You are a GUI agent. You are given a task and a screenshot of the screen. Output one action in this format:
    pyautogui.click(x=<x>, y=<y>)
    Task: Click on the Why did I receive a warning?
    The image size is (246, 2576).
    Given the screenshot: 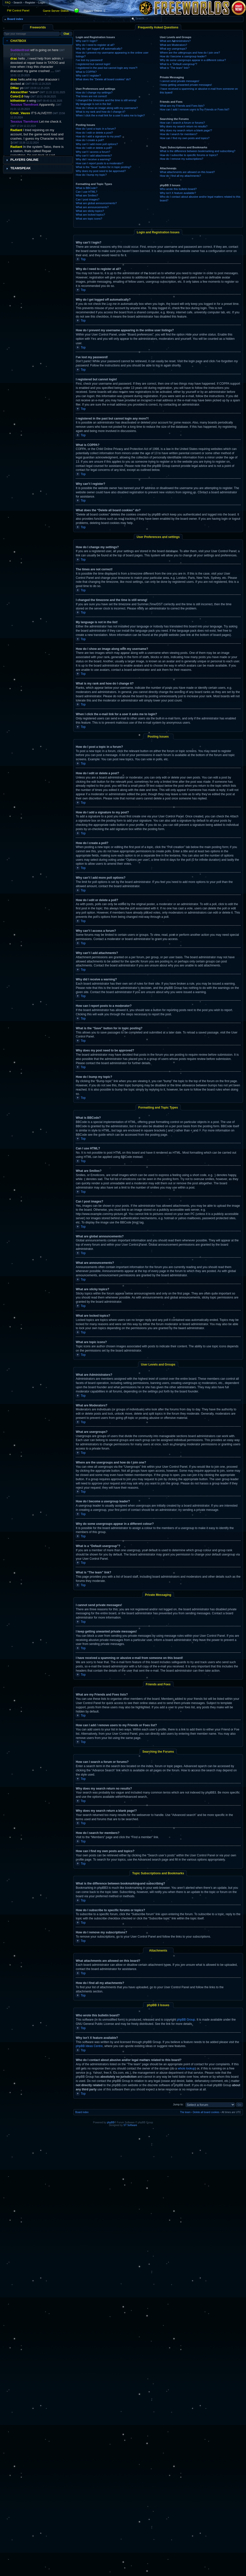 What is the action you would take?
    pyautogui.click(x=93, y=159)
    